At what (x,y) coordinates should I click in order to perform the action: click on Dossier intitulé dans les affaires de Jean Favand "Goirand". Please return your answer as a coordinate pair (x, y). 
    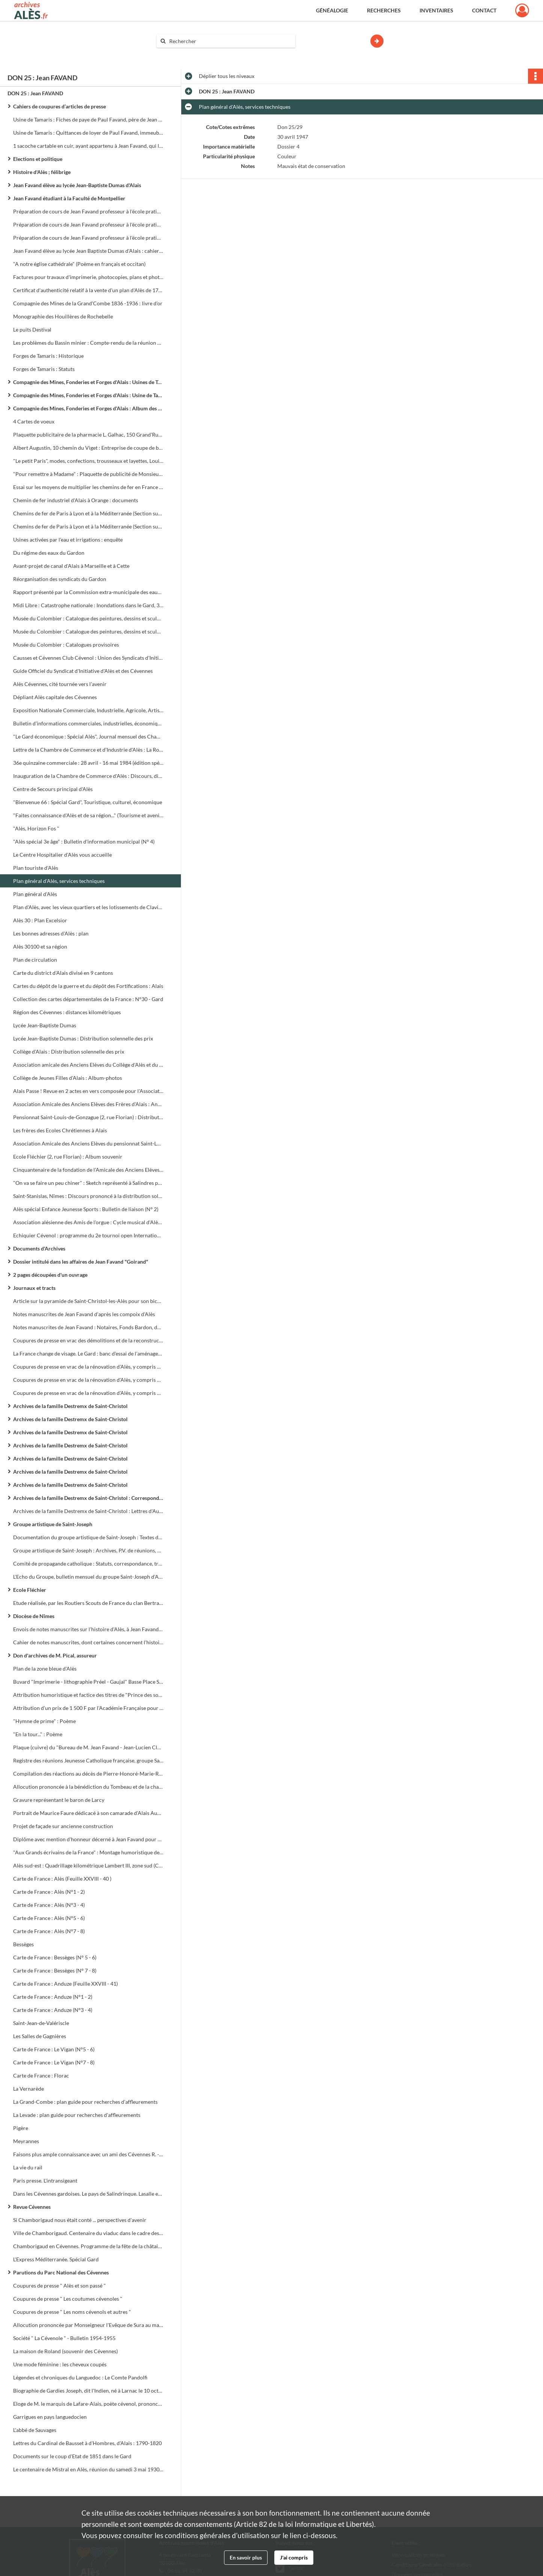
    Looking at the image, I should click on (80, 1261).